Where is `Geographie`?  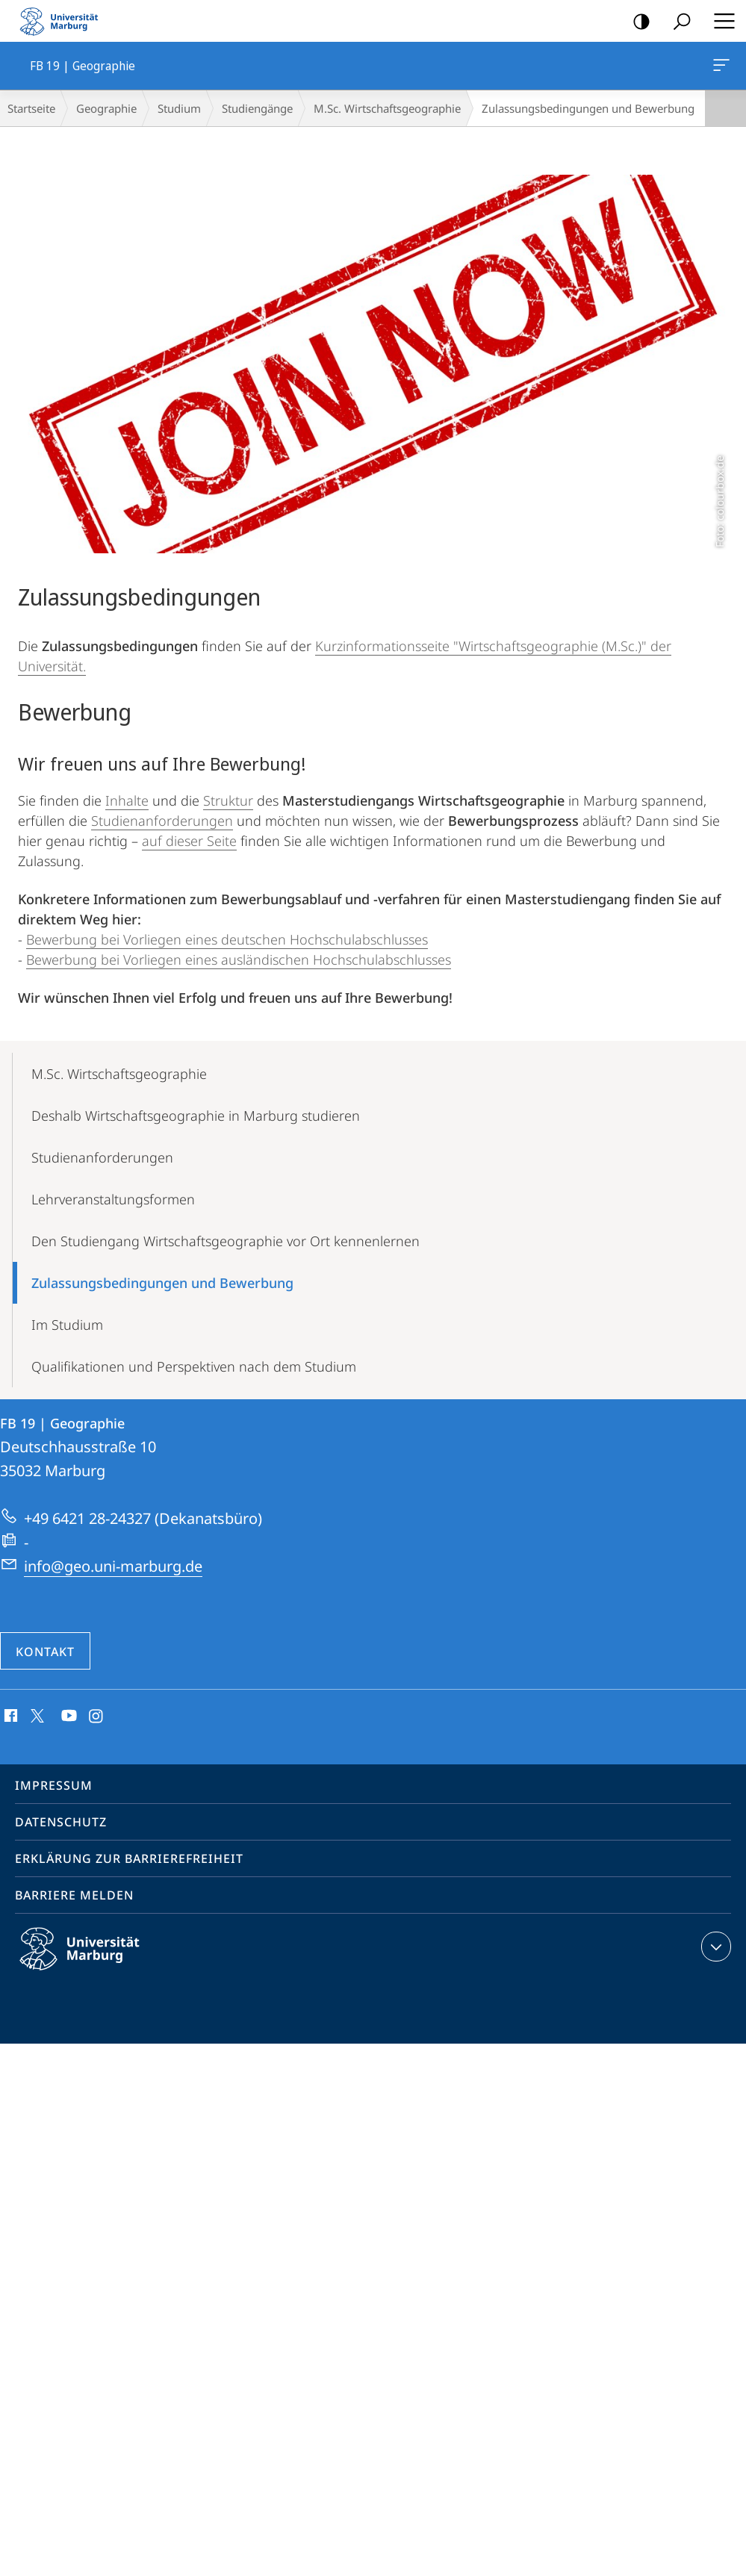
Geographie is located at coordinates (106, 108).